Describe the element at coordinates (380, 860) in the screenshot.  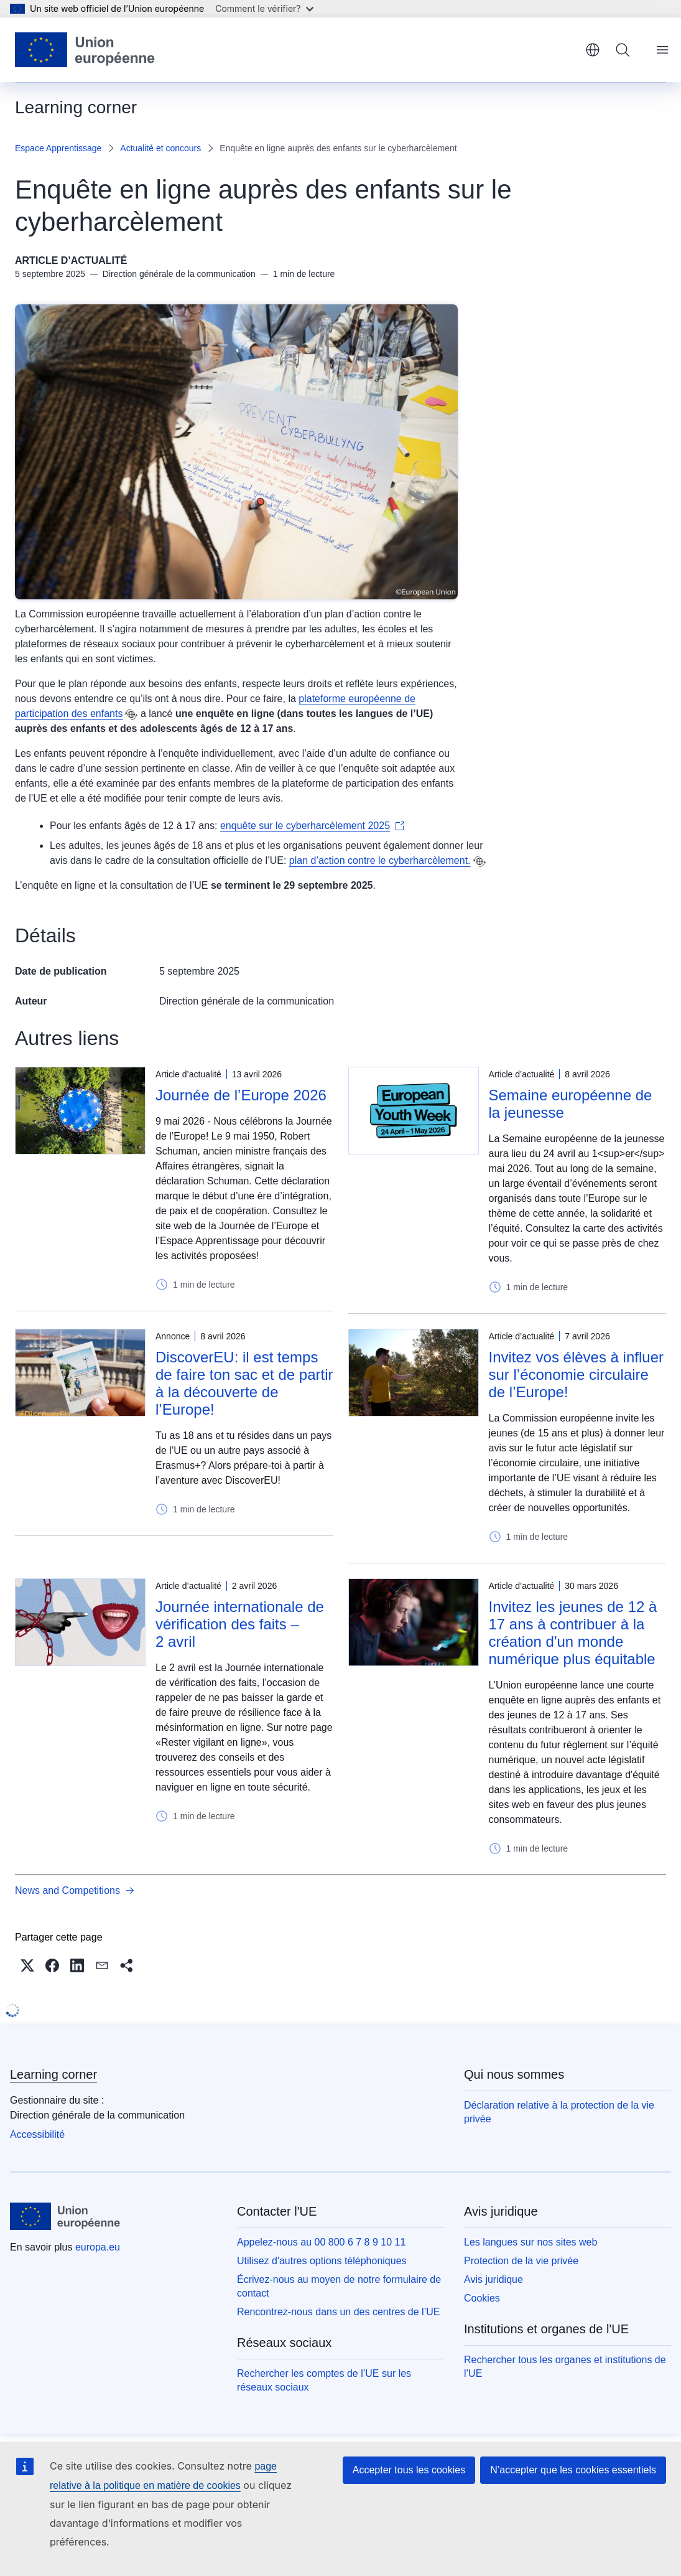
I see `plan d’action contre le cyberharcèlement.` at that location.